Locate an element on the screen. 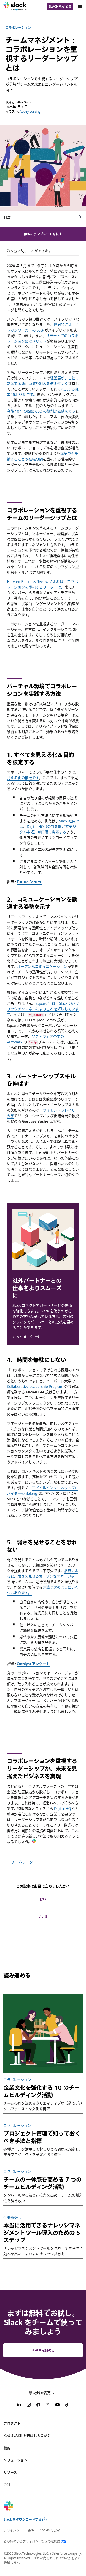 The image size is (86, 2576). コラボレーション is located at coordinates (18, 27).